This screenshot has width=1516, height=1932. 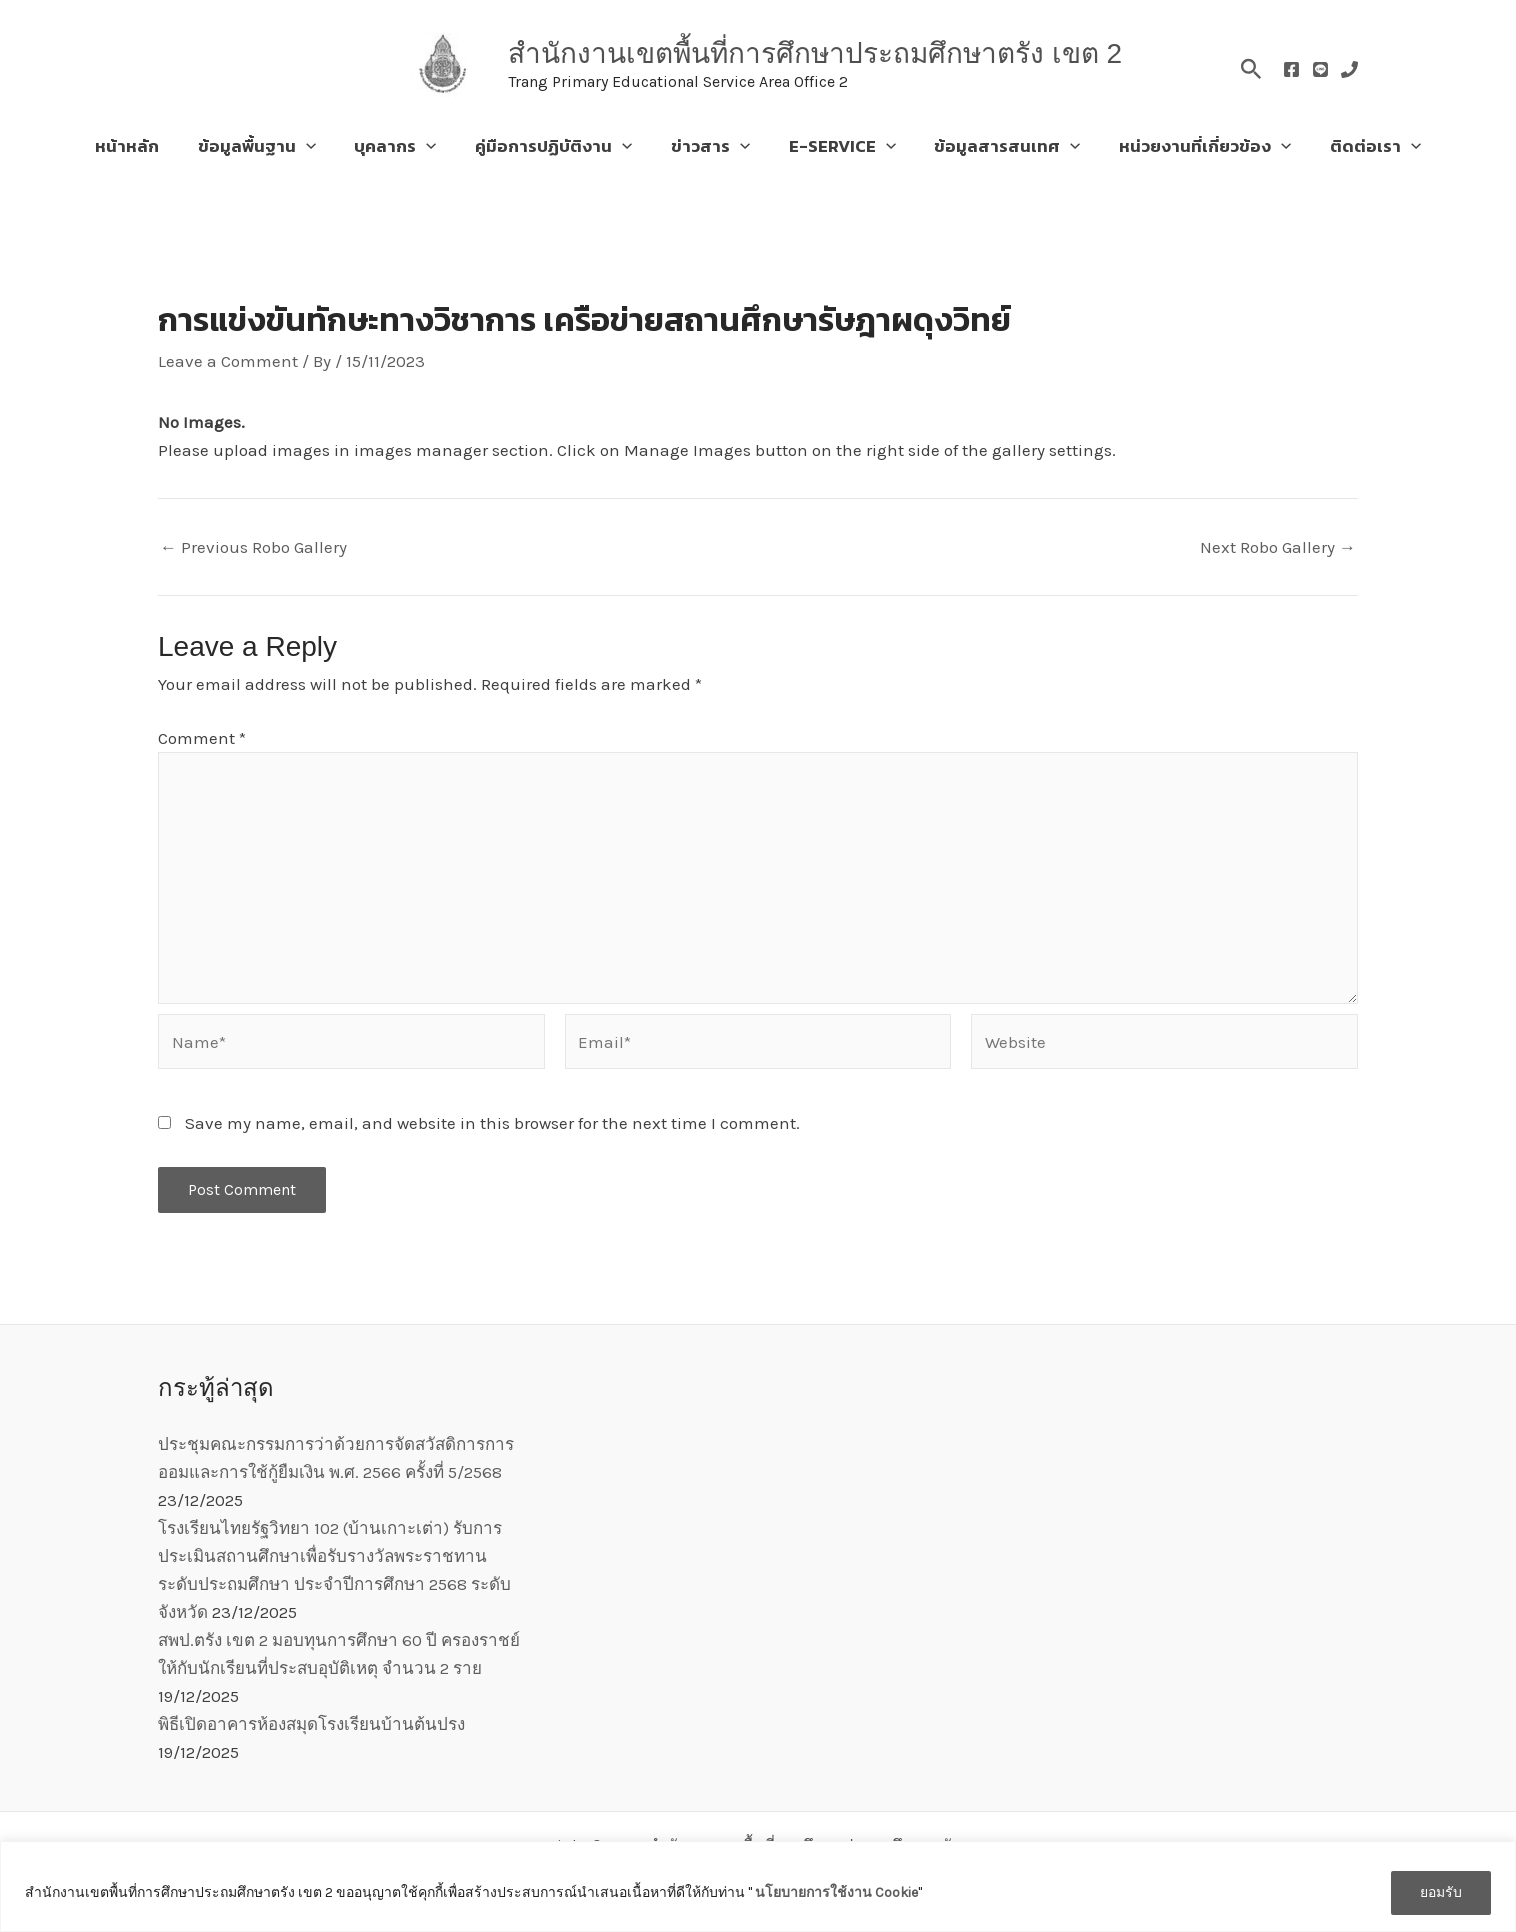 What do you see at coordinates (492, 1123) in the screenshot?
I see `Save my name, email, and website in this browser for the next time I comment.` at bounding box center [492, 1123].